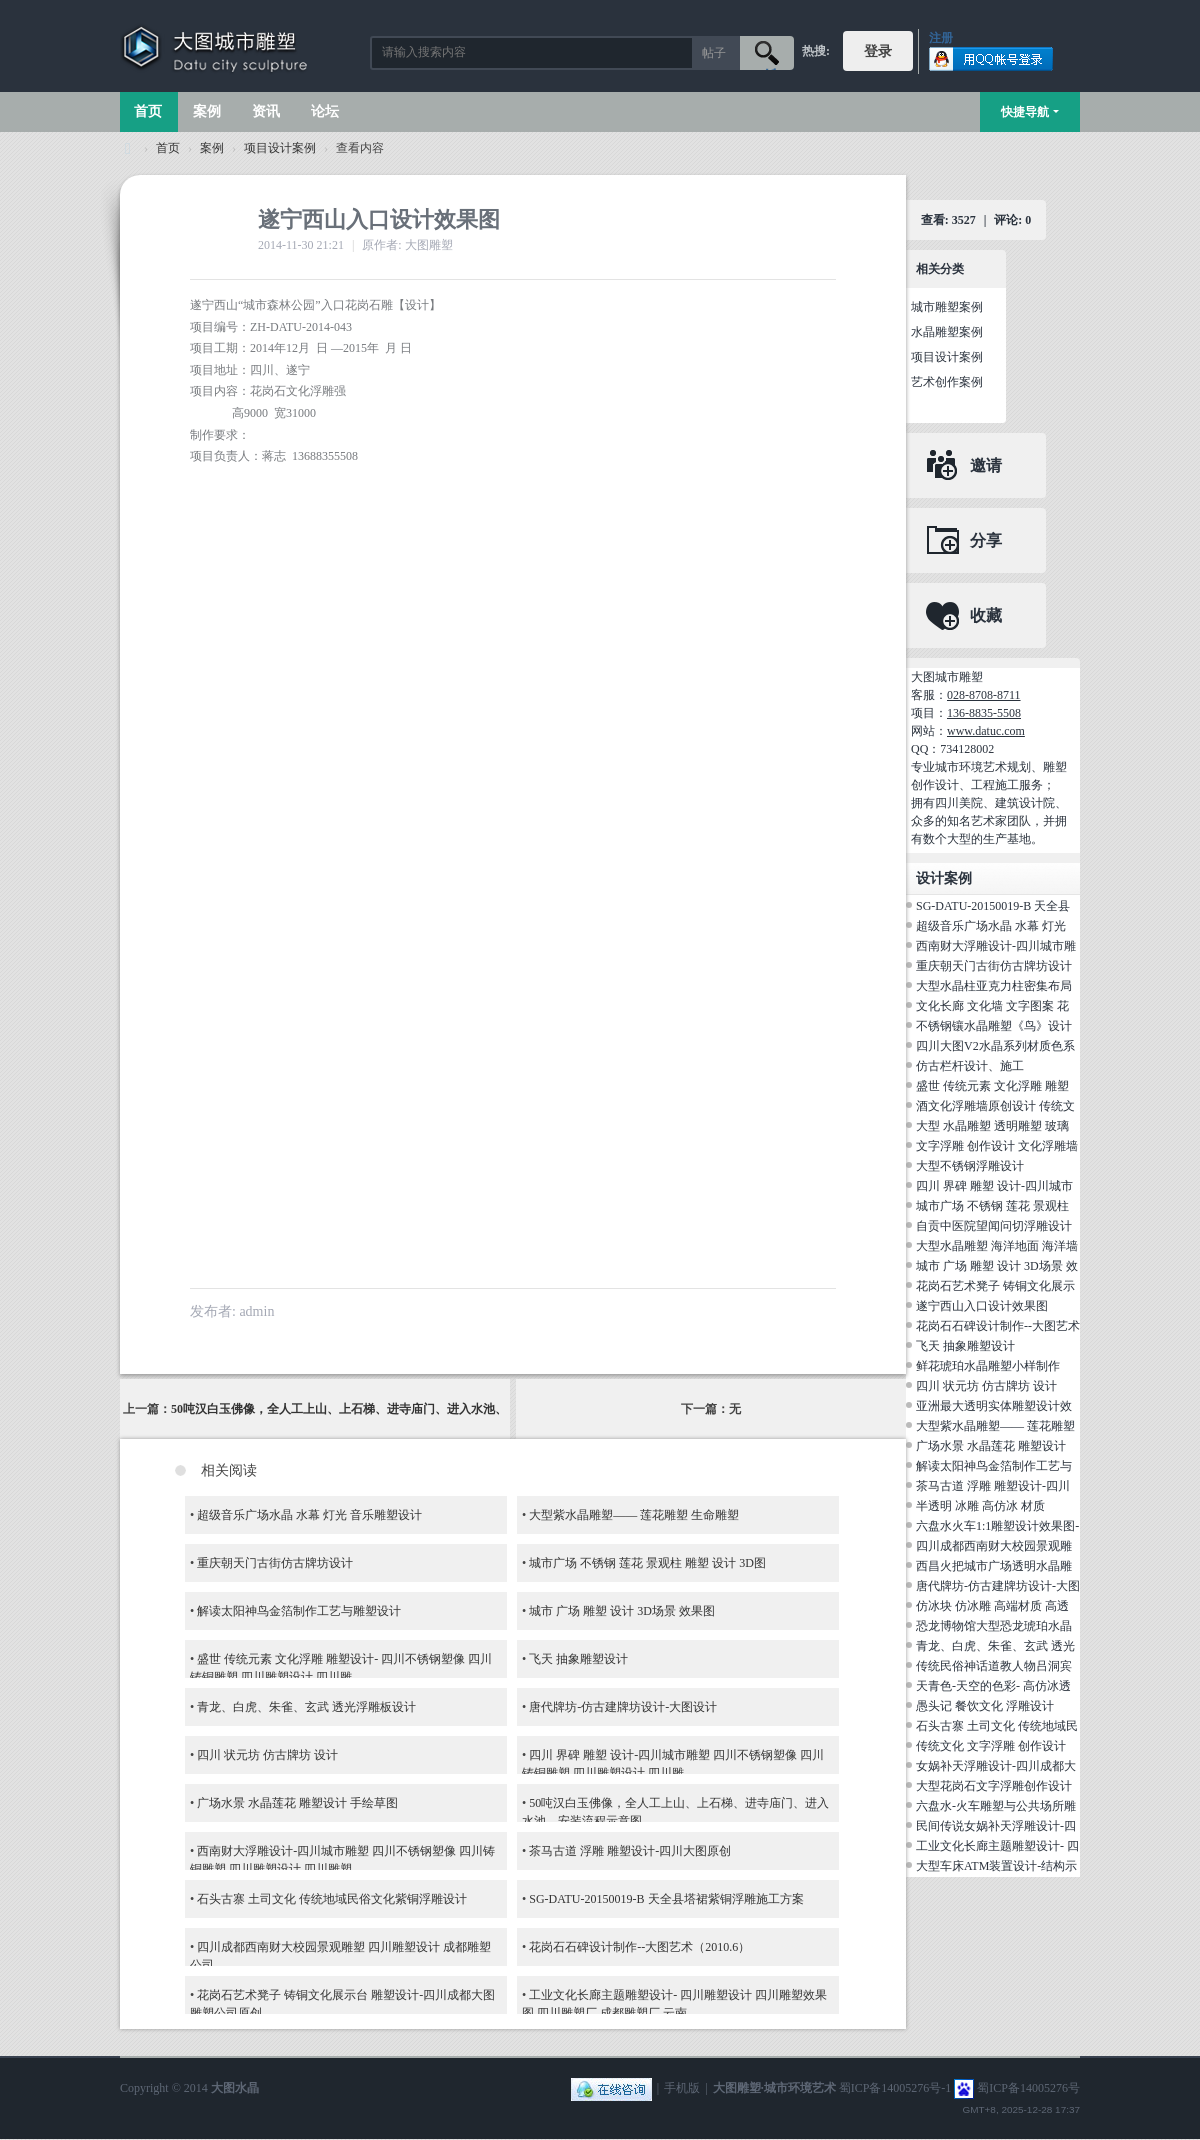 The image size is (1200, 2140). Describe the element at coordinates (267, 1755) in the screenshot. I see `四川 状元坊 仿古牌坊 设计` at that location.